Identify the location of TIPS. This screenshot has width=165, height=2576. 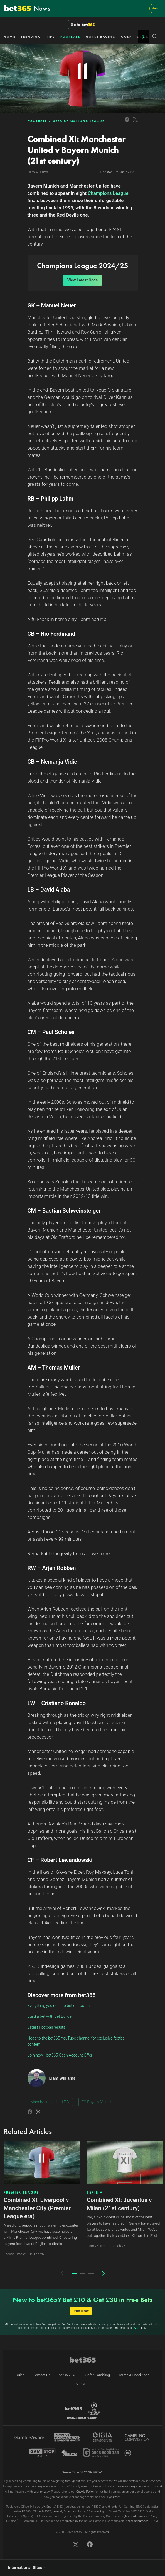
(50, 36).